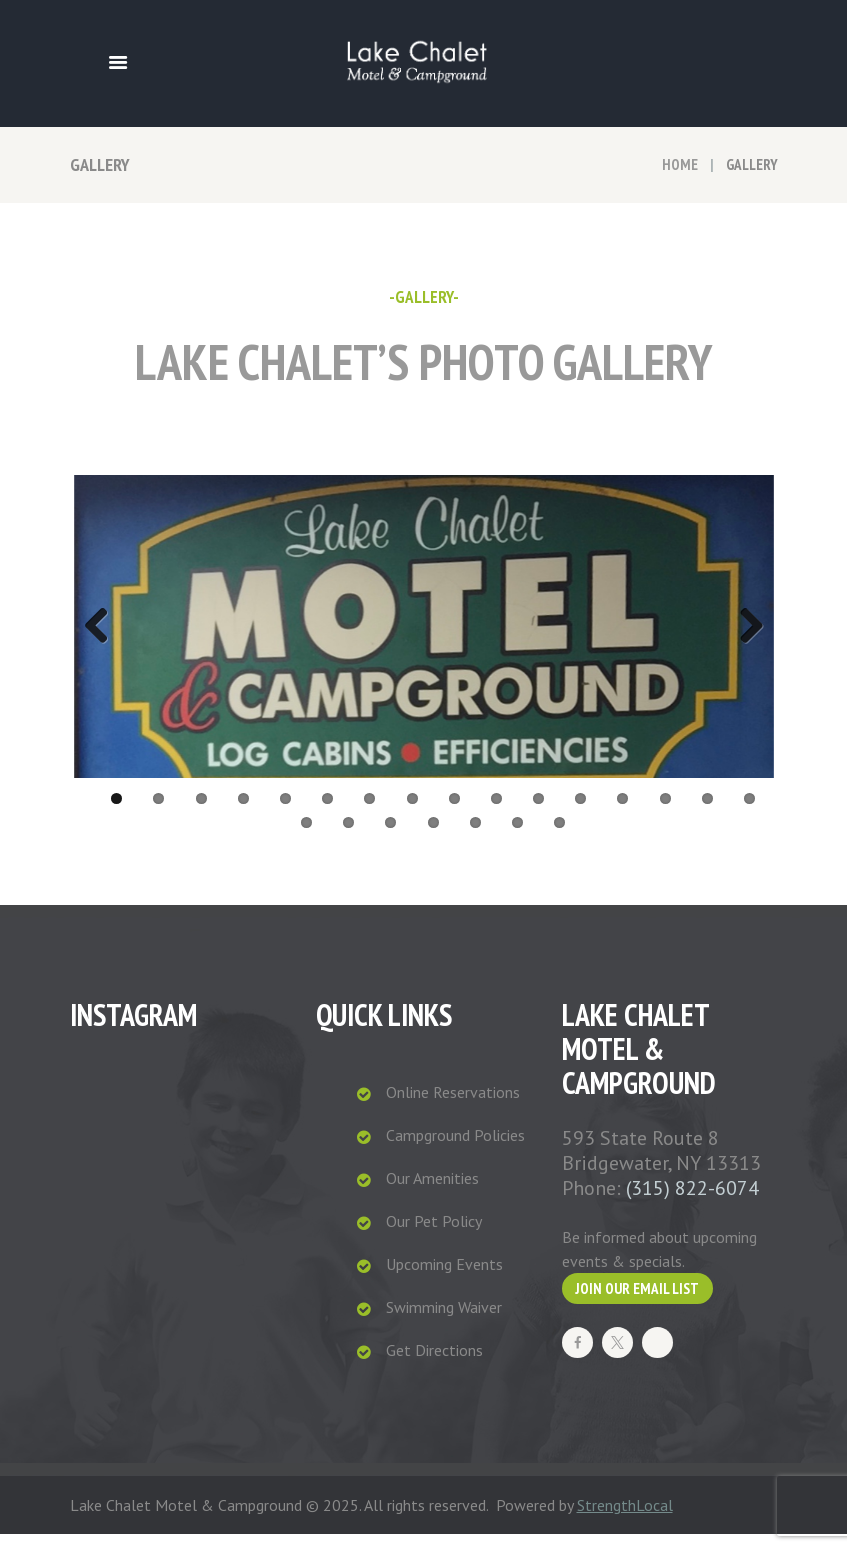  Describe the element at coordinates (444, 1280) in the screenshot. I see `Upcoming Events` at that location.